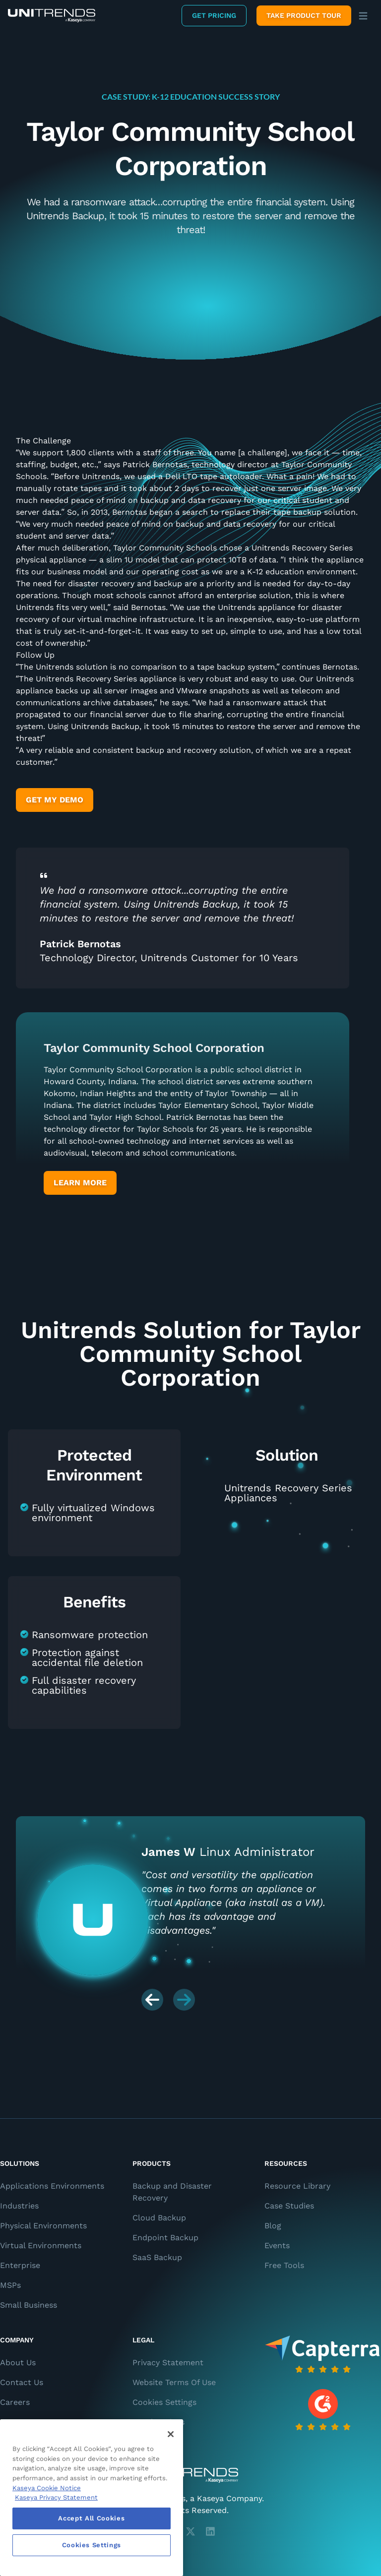 This screenshot has height=2576, width=381. What do you see at coordinates (43, 2225) in the screenshot?
I see `Physical Environments` at bounding box center [43, 2225].